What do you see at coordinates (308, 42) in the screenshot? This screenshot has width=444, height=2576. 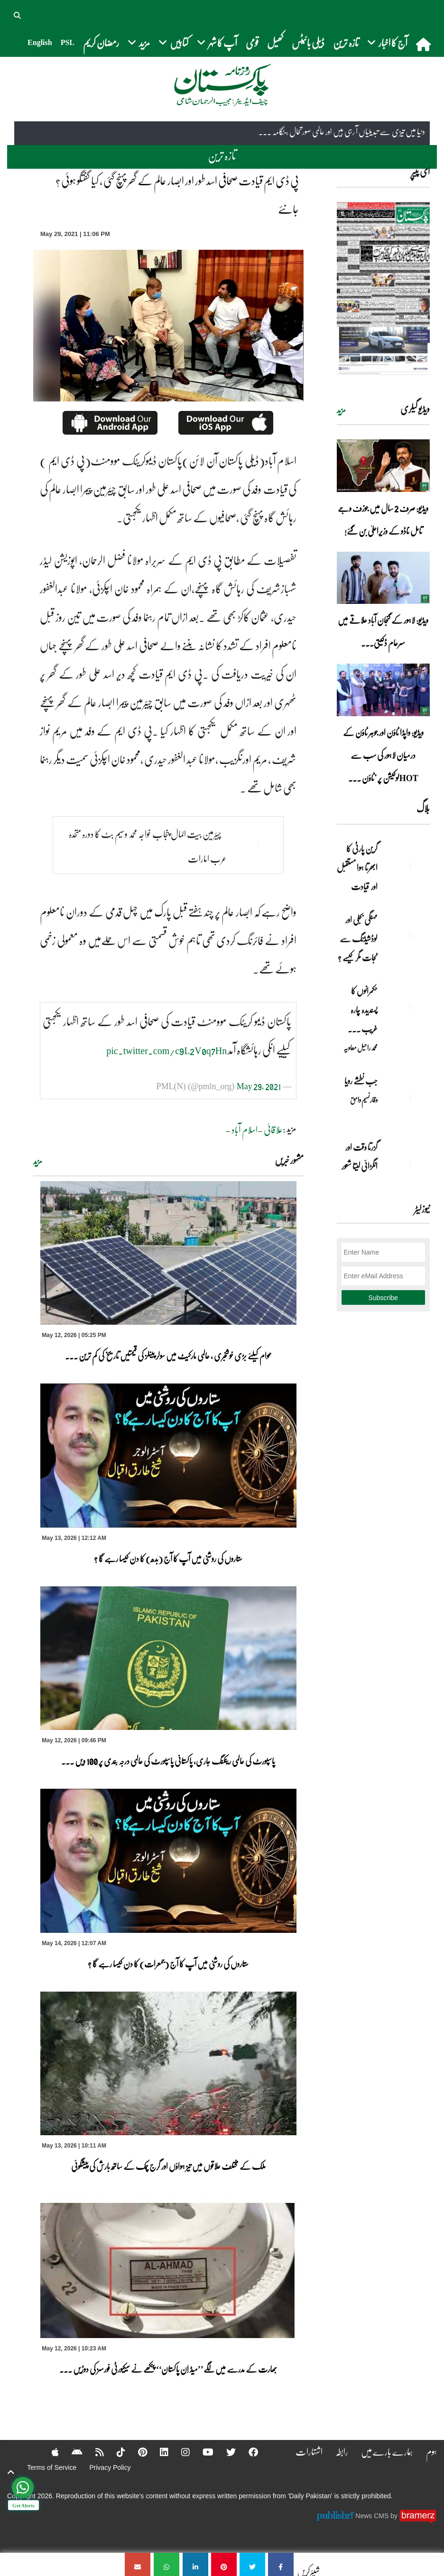 I see `ڈیلی بائیٹس` at bounding box center [308, 42].